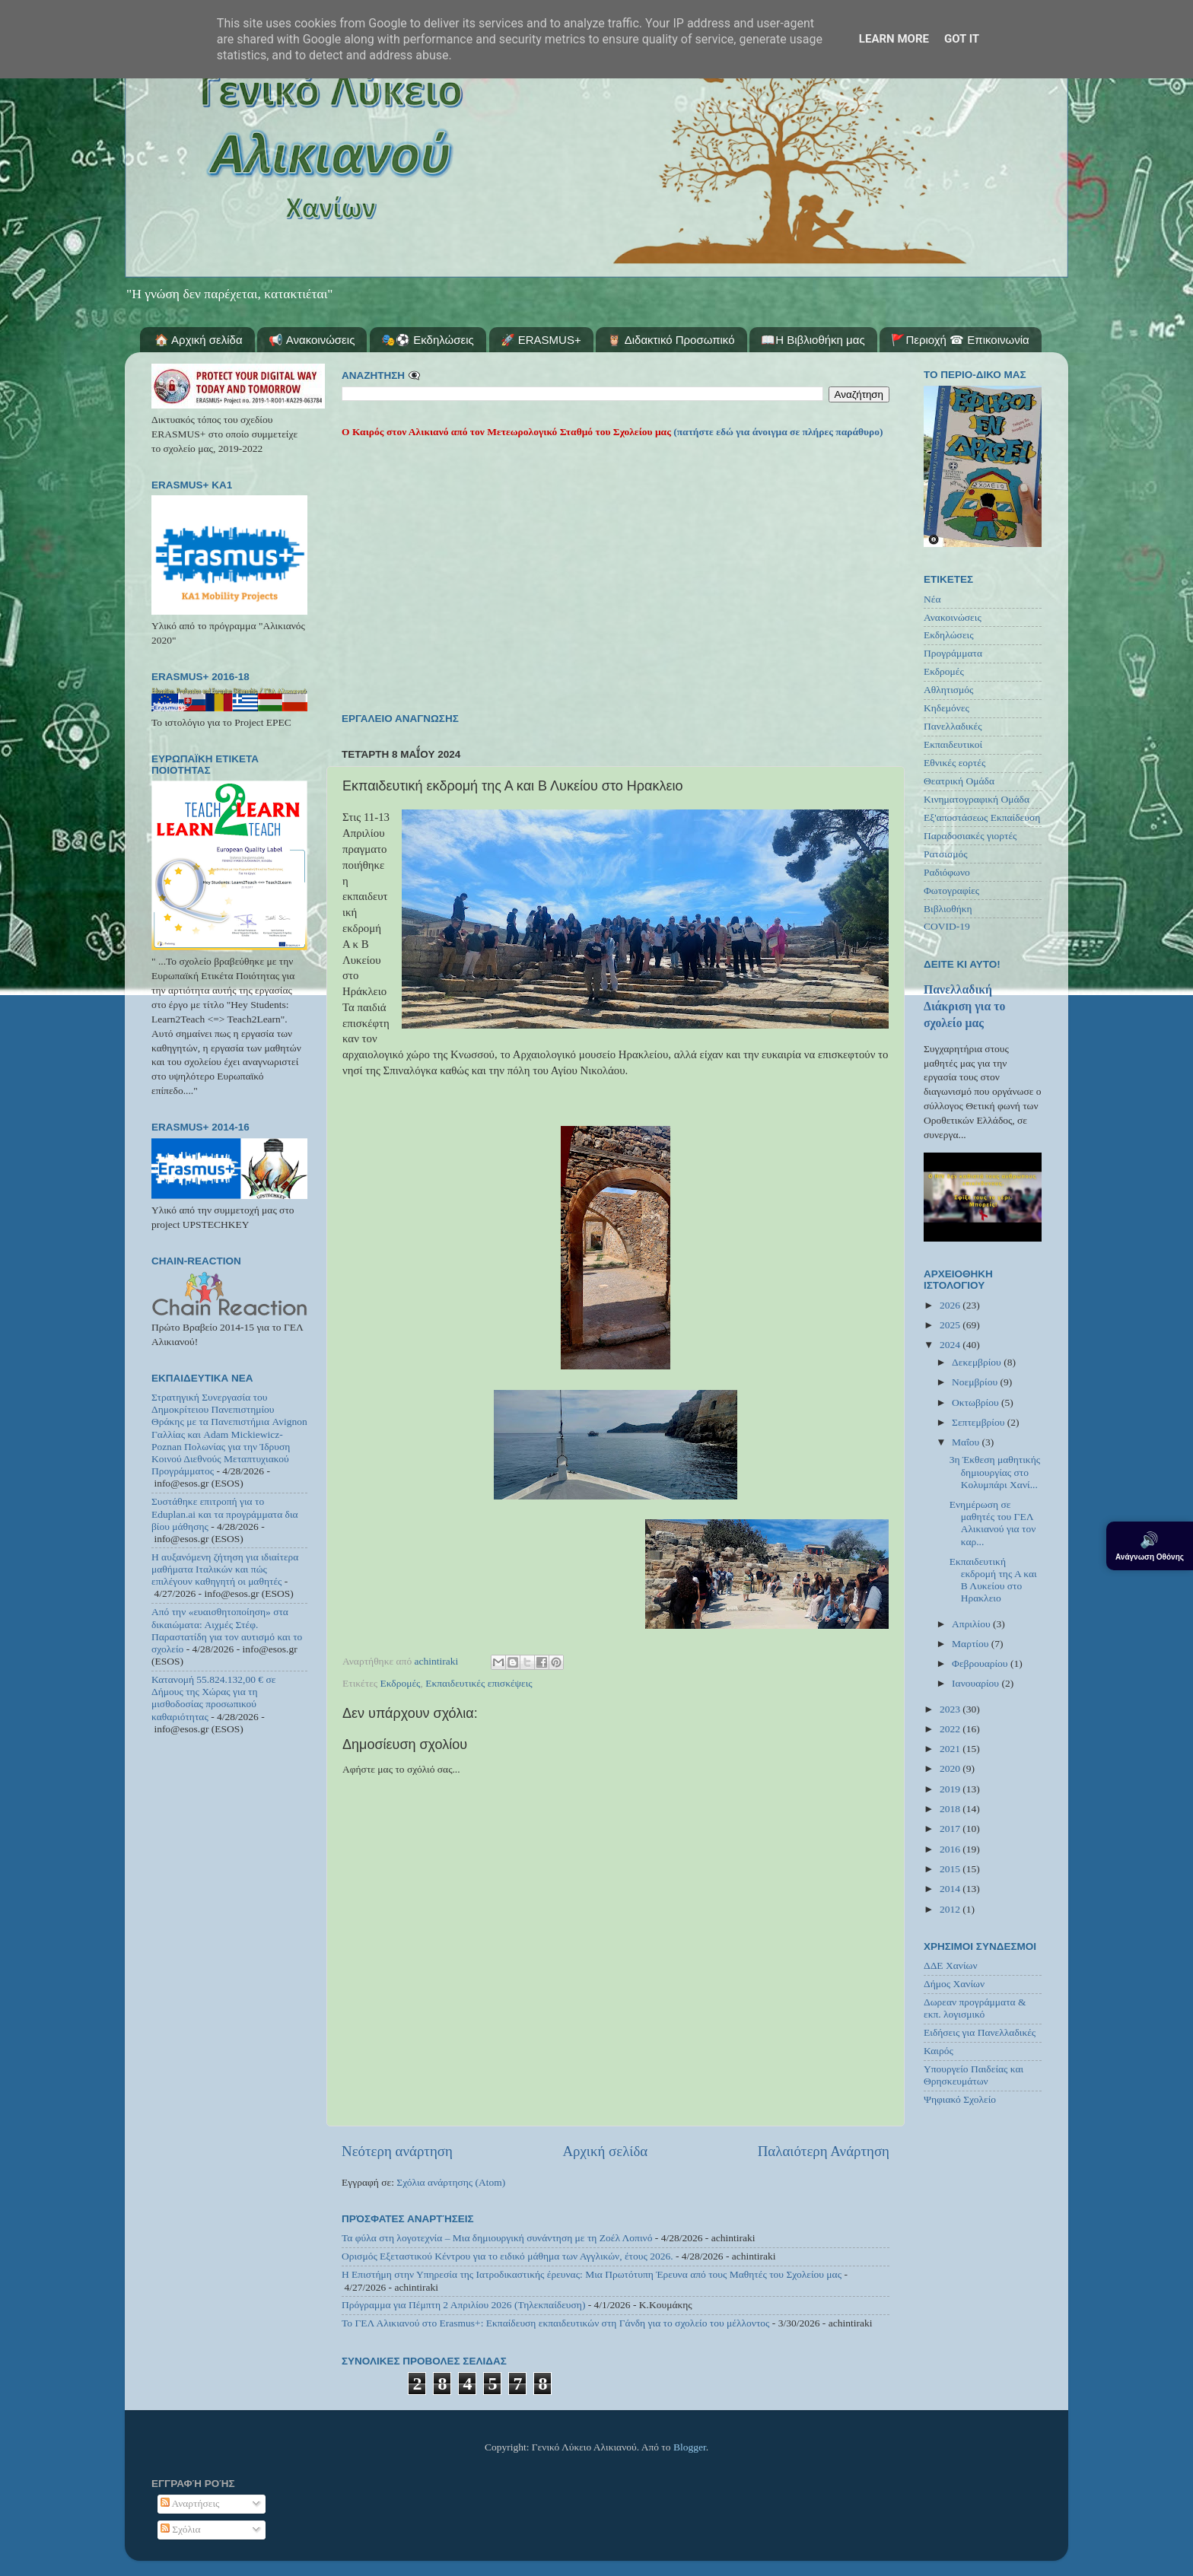  Describe the element at coordinates (960, 2099) in the screenshot. I see `Ψηφιακό Σχολείο` at that location.